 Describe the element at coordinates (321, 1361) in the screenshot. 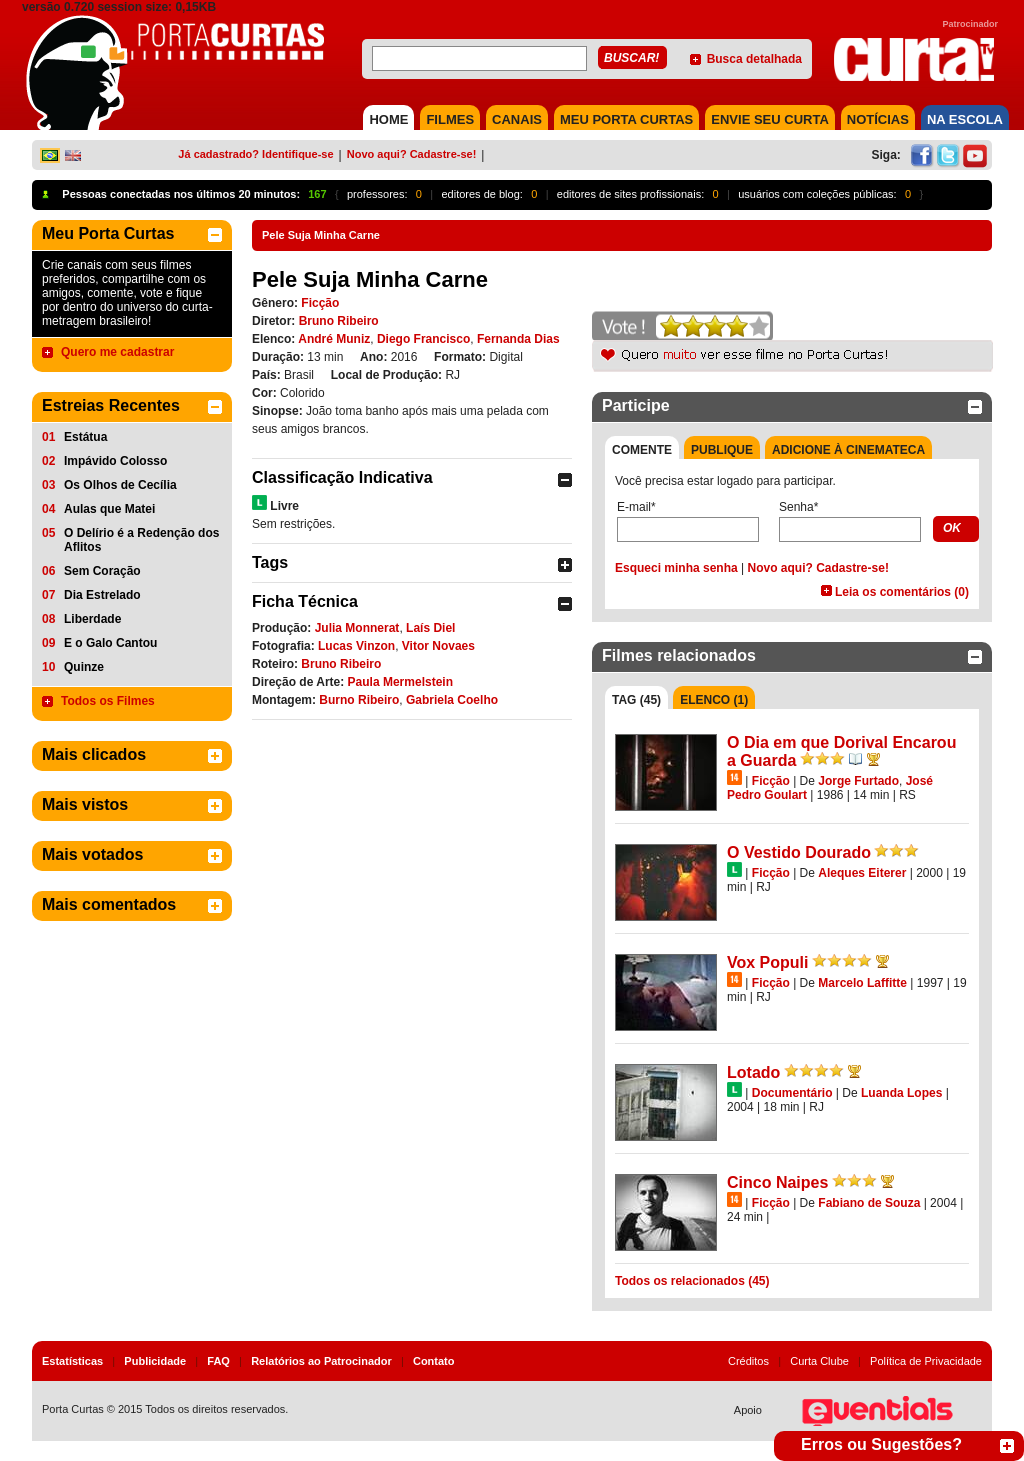

I see `Relatórios ao Patrocinador` at that location.